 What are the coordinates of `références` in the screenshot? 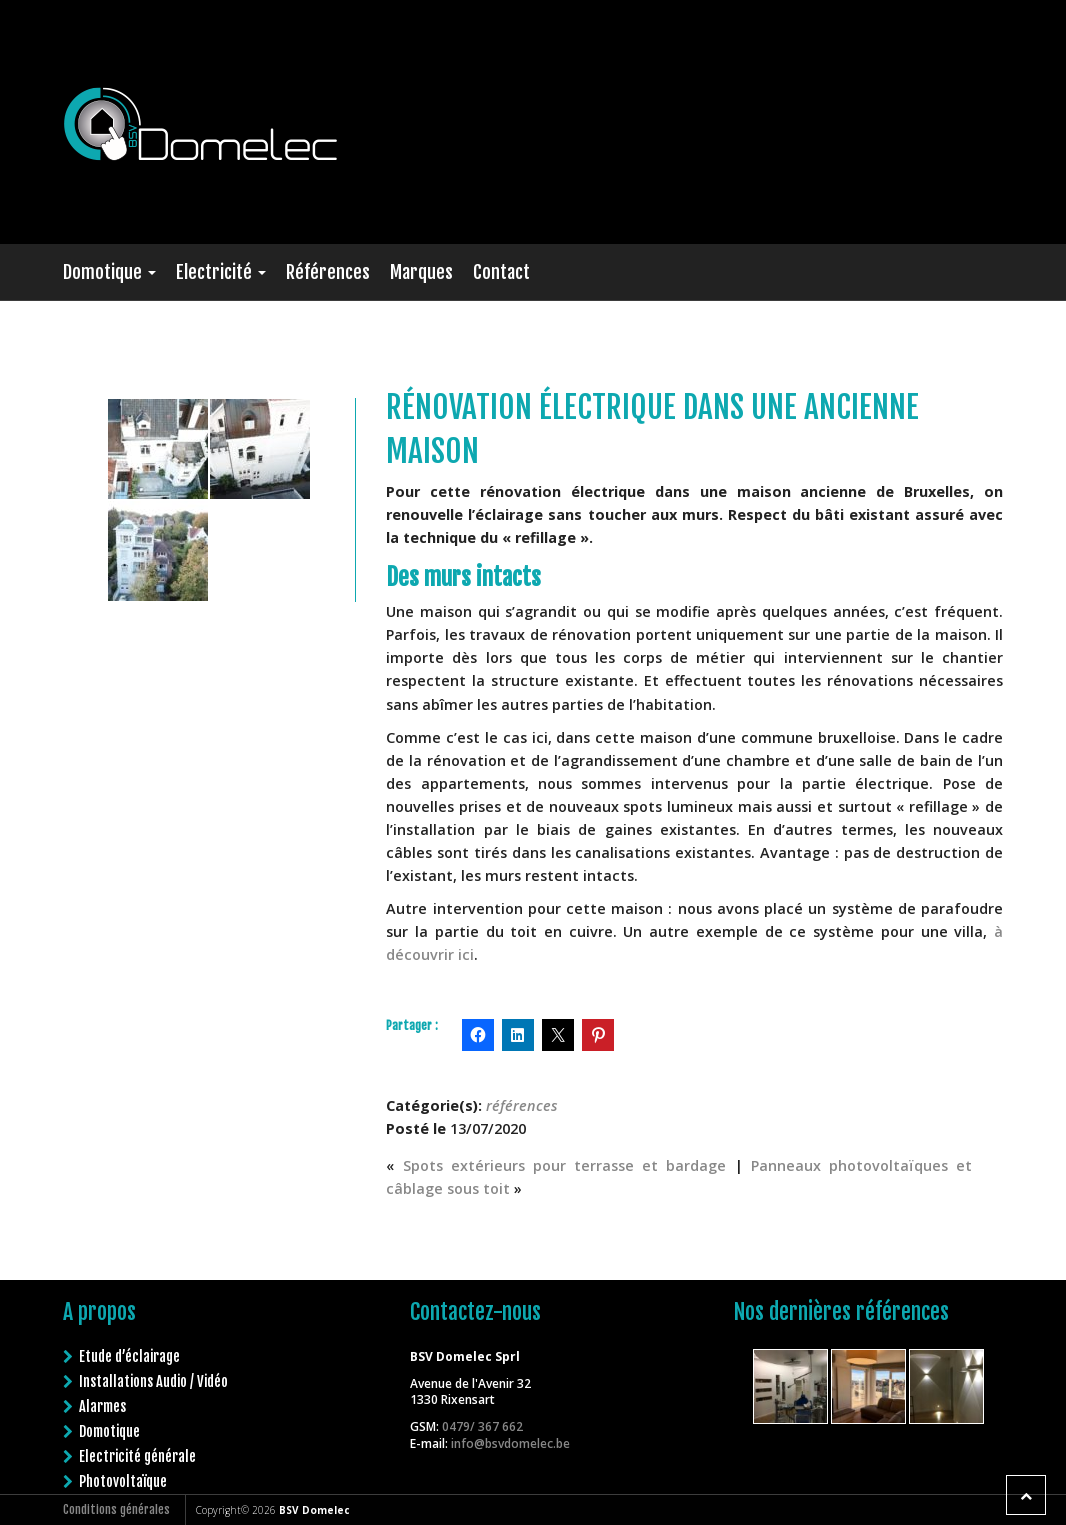 It's located at (522, 1105).